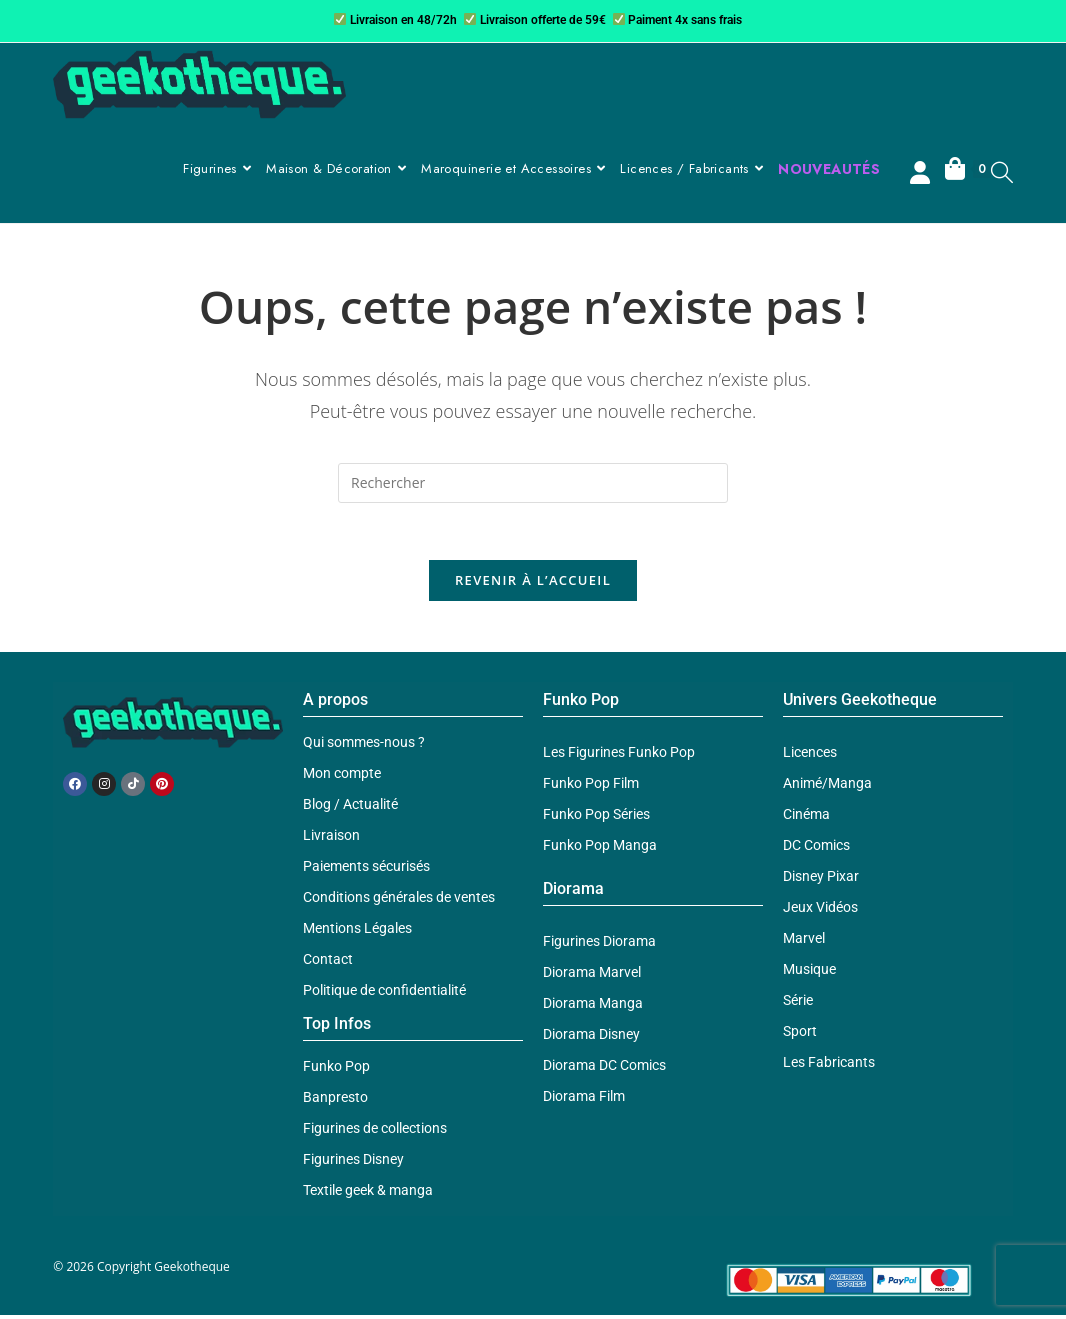  What do you see at coordinates (804, 942) in the screenshot?
I see `Marvel` at bounding box center [804, 942].